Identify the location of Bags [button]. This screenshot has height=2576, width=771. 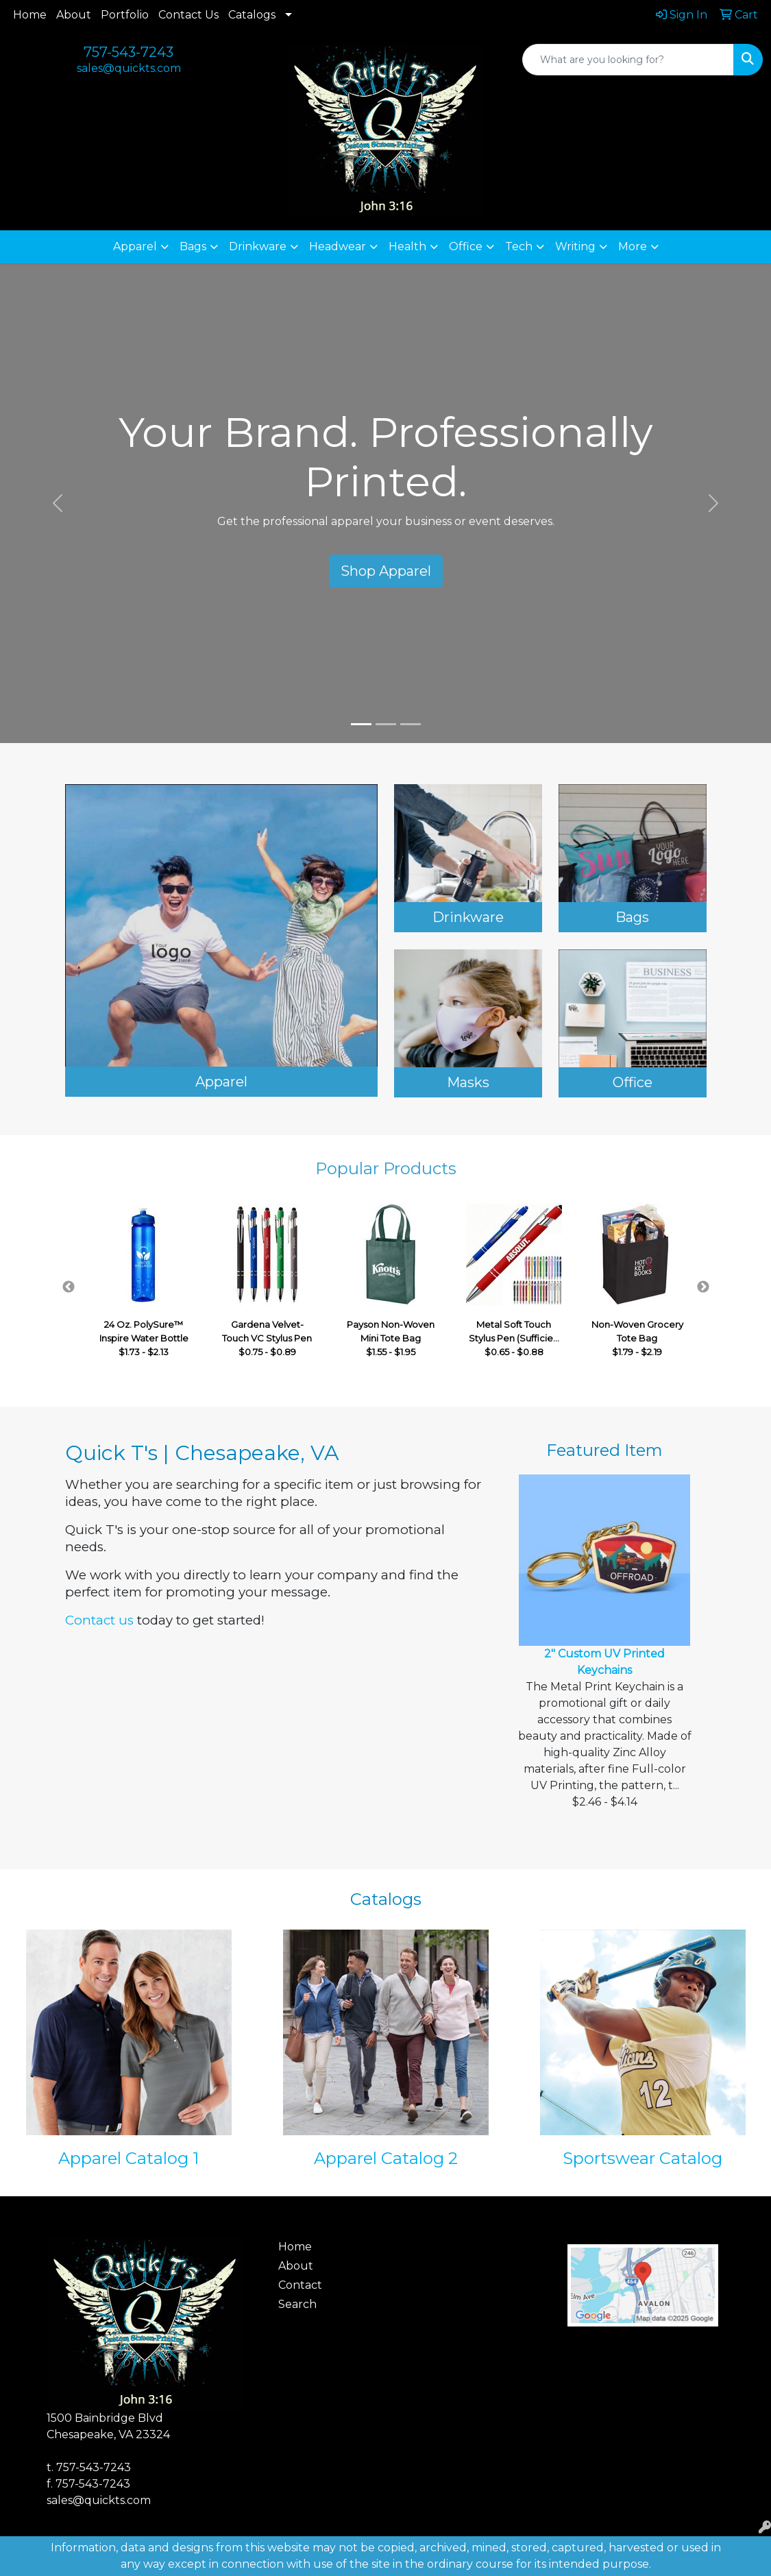
(193, 246).